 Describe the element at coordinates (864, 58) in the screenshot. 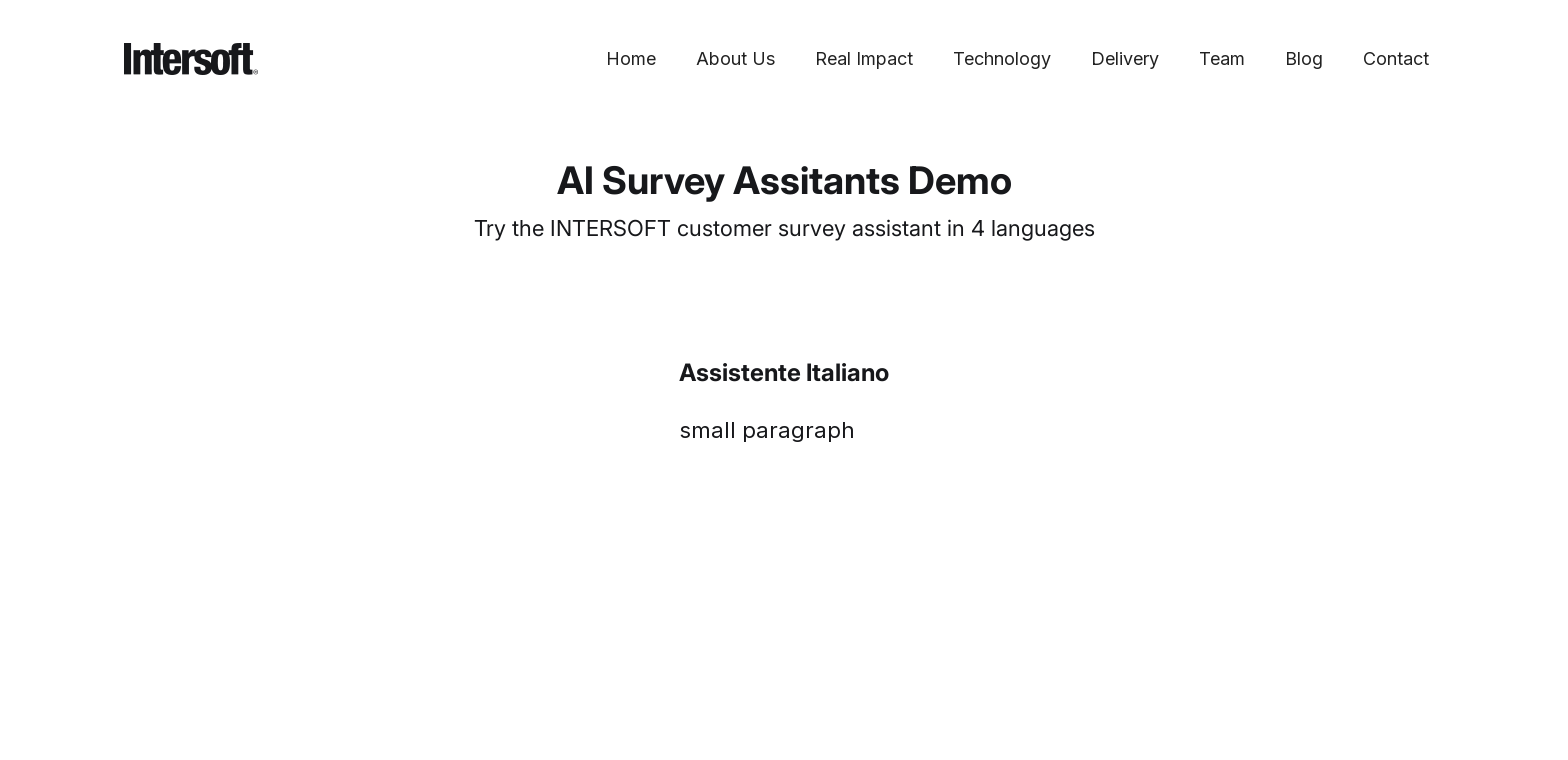

I see `Real Impact` at that location.